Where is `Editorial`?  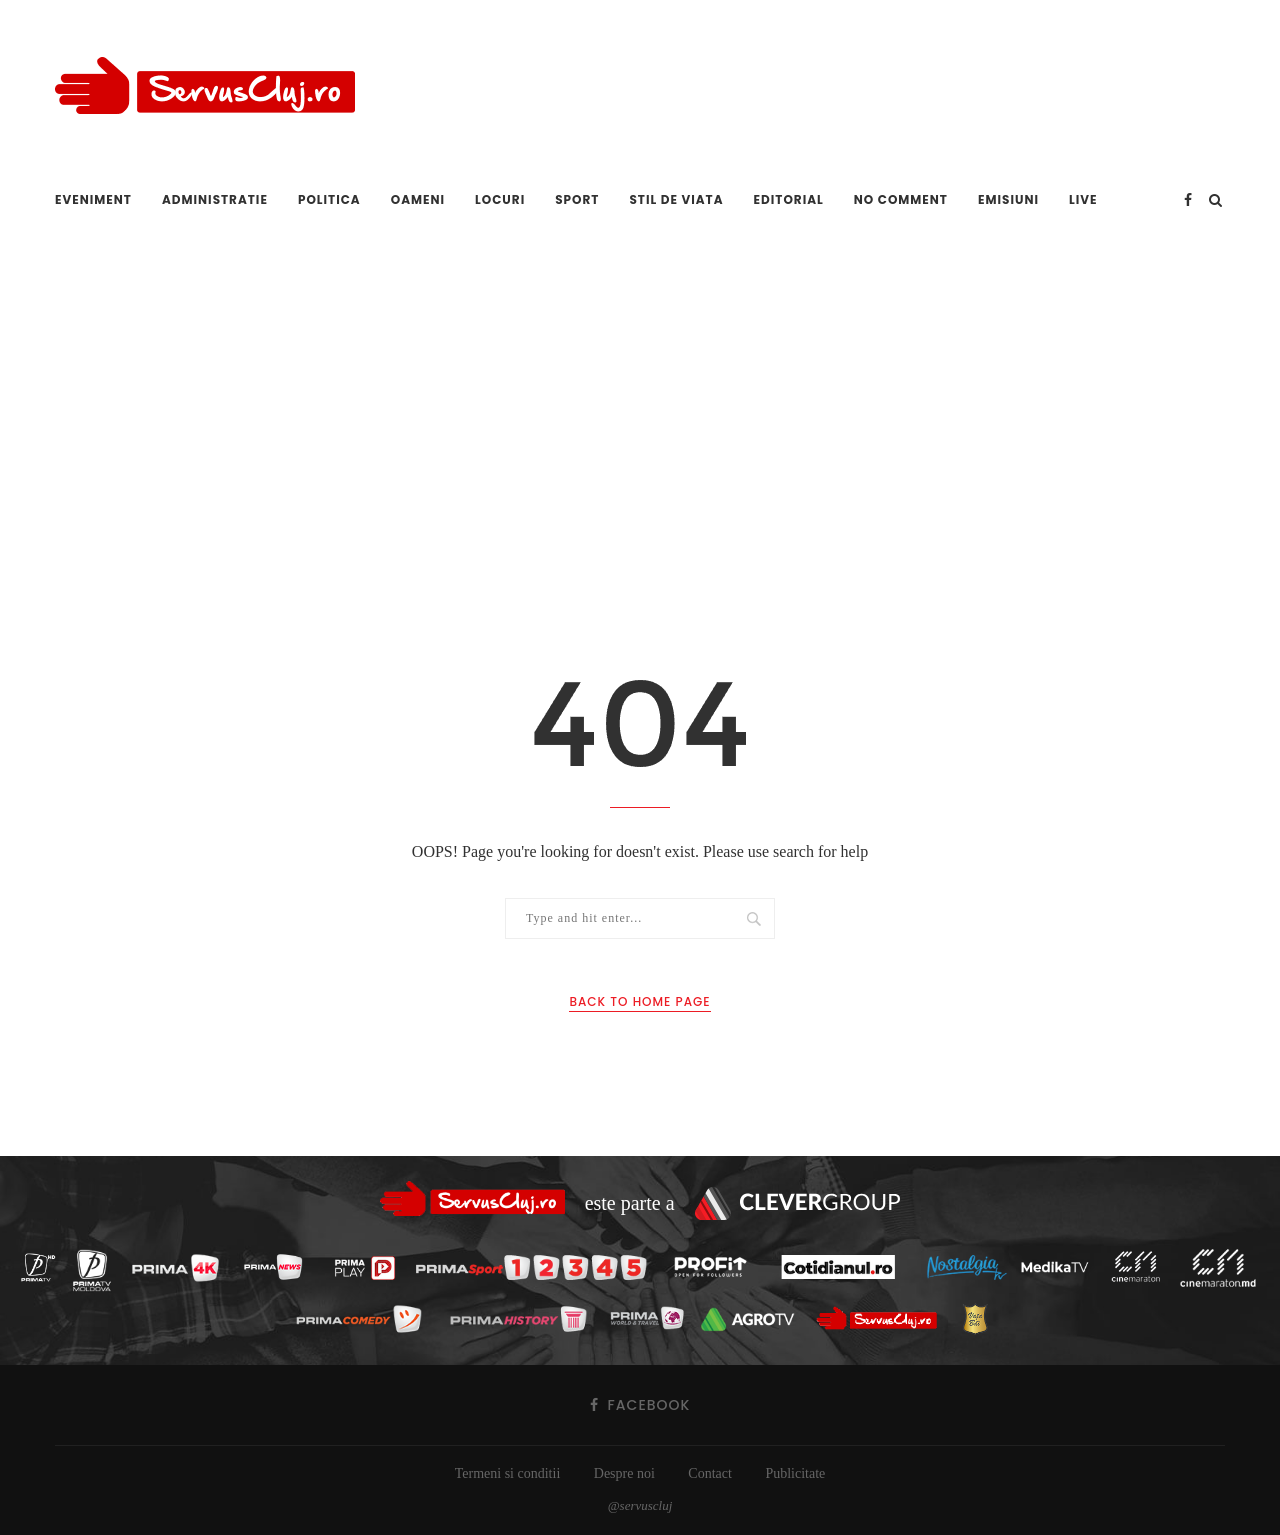
Editorial is located at coordinates (789, 199).